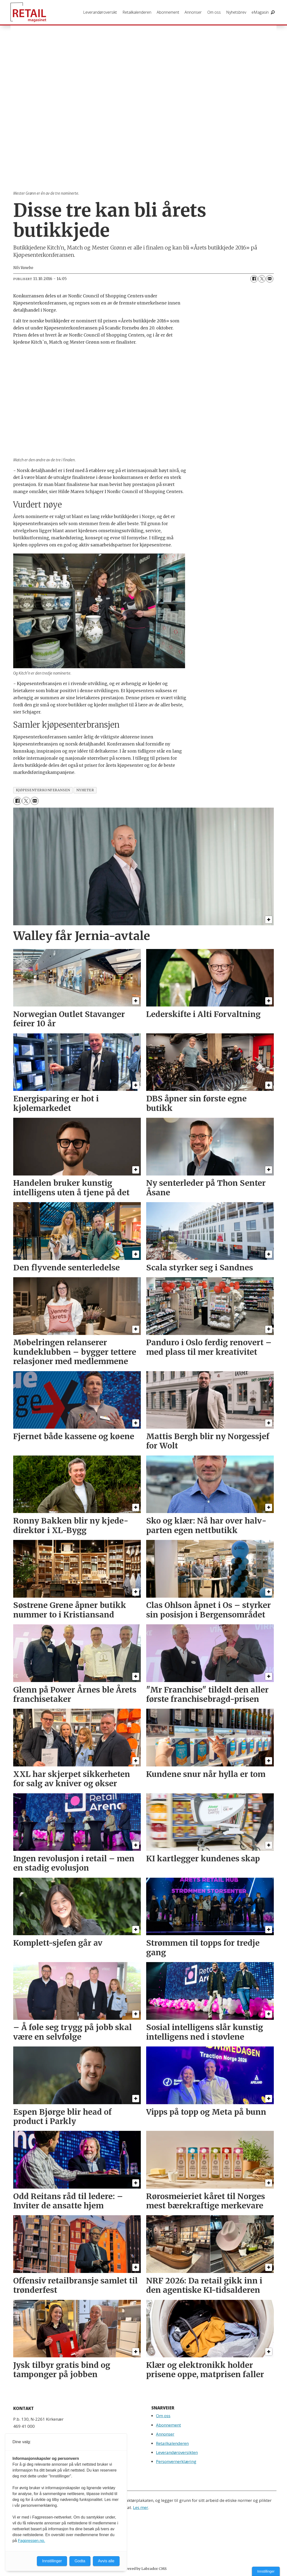 Image resolution: width=287 pixels, height=2576 pixels. What do you see at coordinates (85, 790) in the screenshot?
I see `nyheter` at bounding box center [85, 790].